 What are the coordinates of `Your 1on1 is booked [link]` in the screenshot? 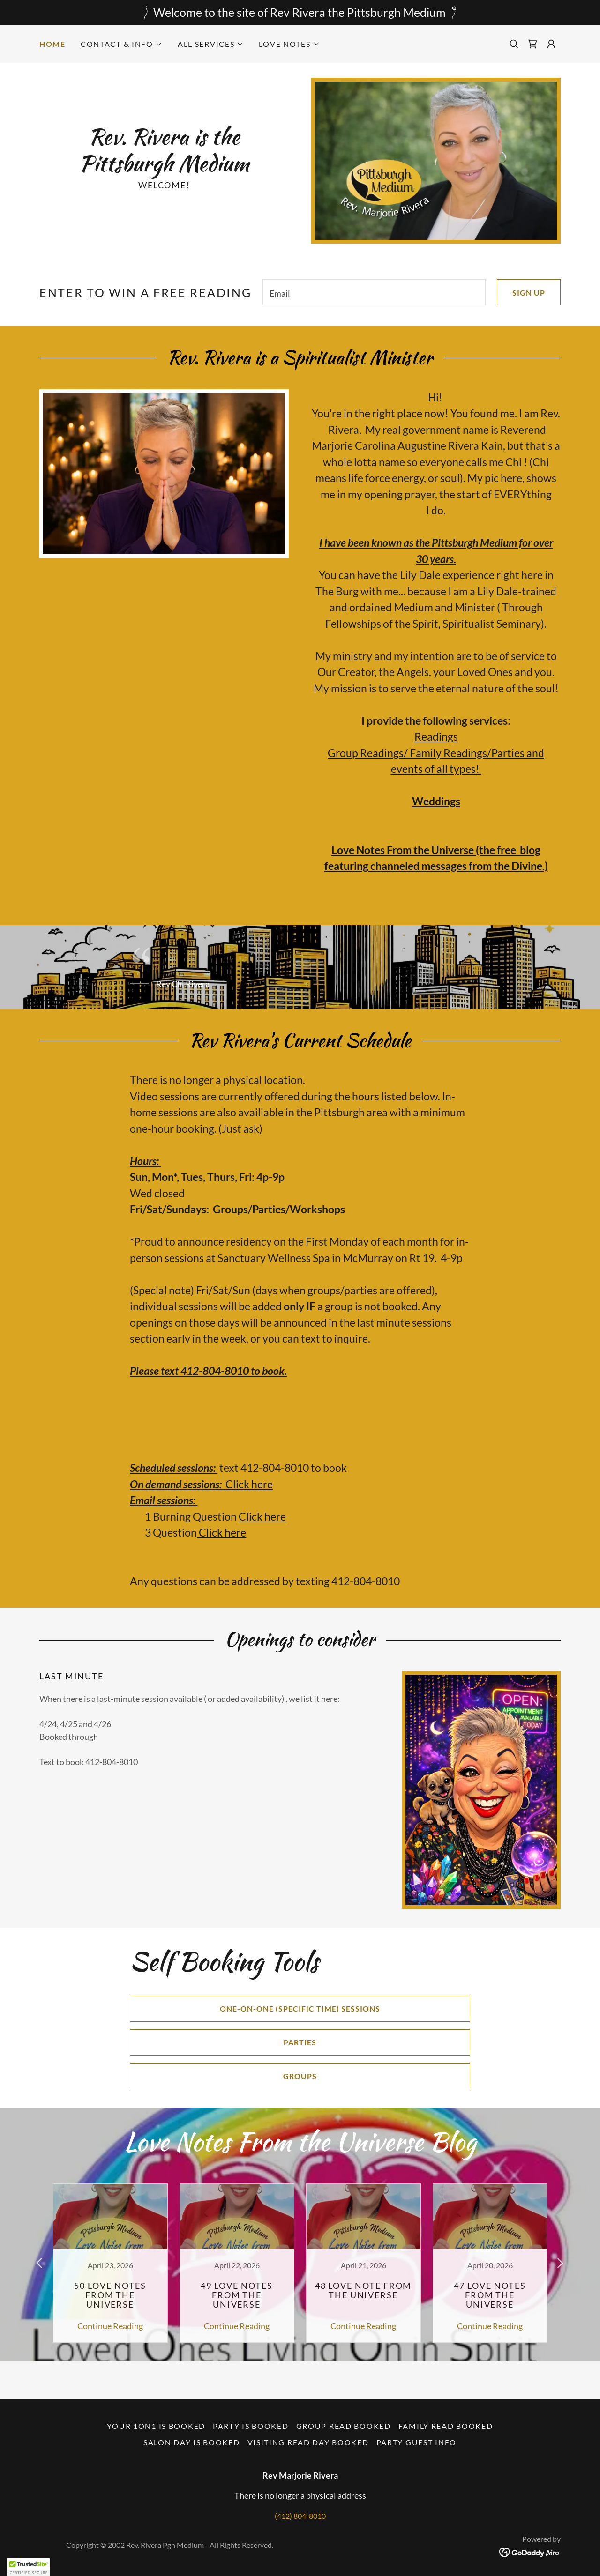 It's located at (156, 2425).